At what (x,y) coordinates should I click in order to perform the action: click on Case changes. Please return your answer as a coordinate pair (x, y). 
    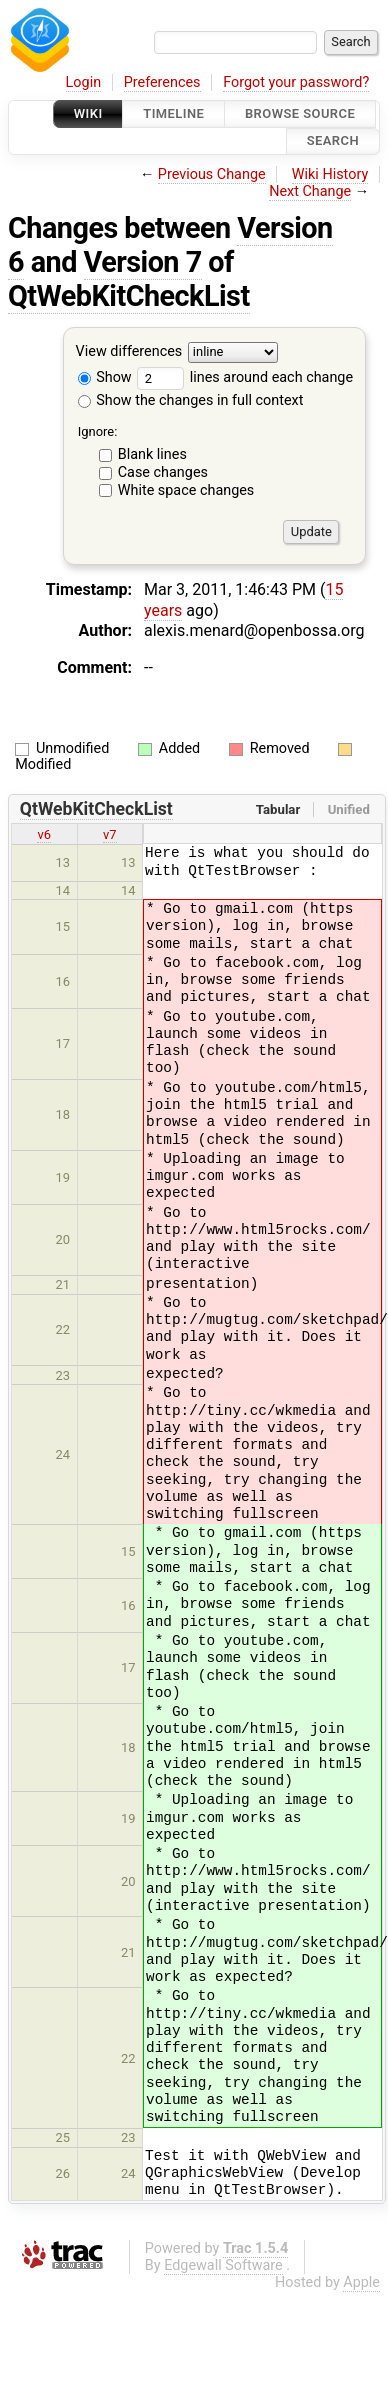
    Looking at the image, I should click on (163, 472).